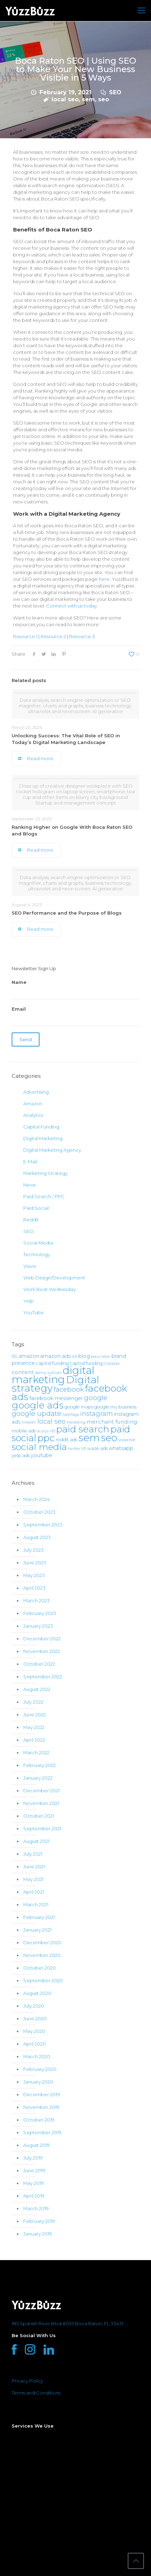  I want to click on April 2020, so click(34, 2044).